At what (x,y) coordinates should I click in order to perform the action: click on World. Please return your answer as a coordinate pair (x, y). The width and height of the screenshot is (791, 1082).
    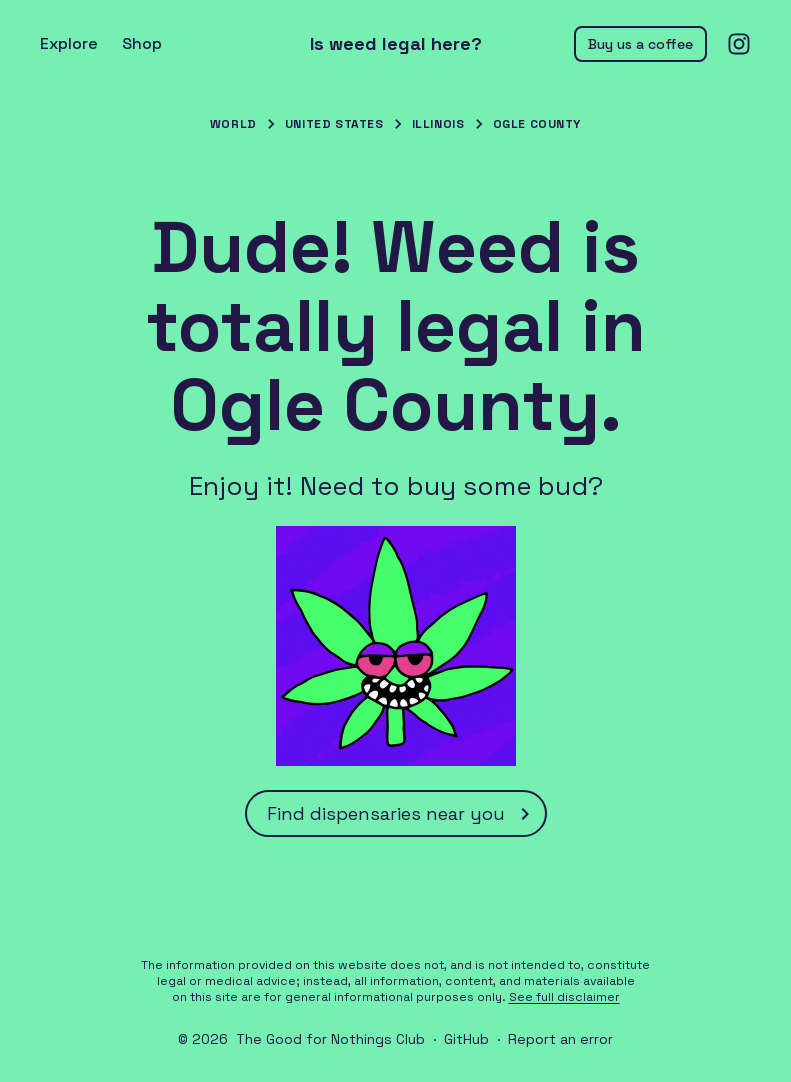
    Looking at the image, I should click on (233, 124).